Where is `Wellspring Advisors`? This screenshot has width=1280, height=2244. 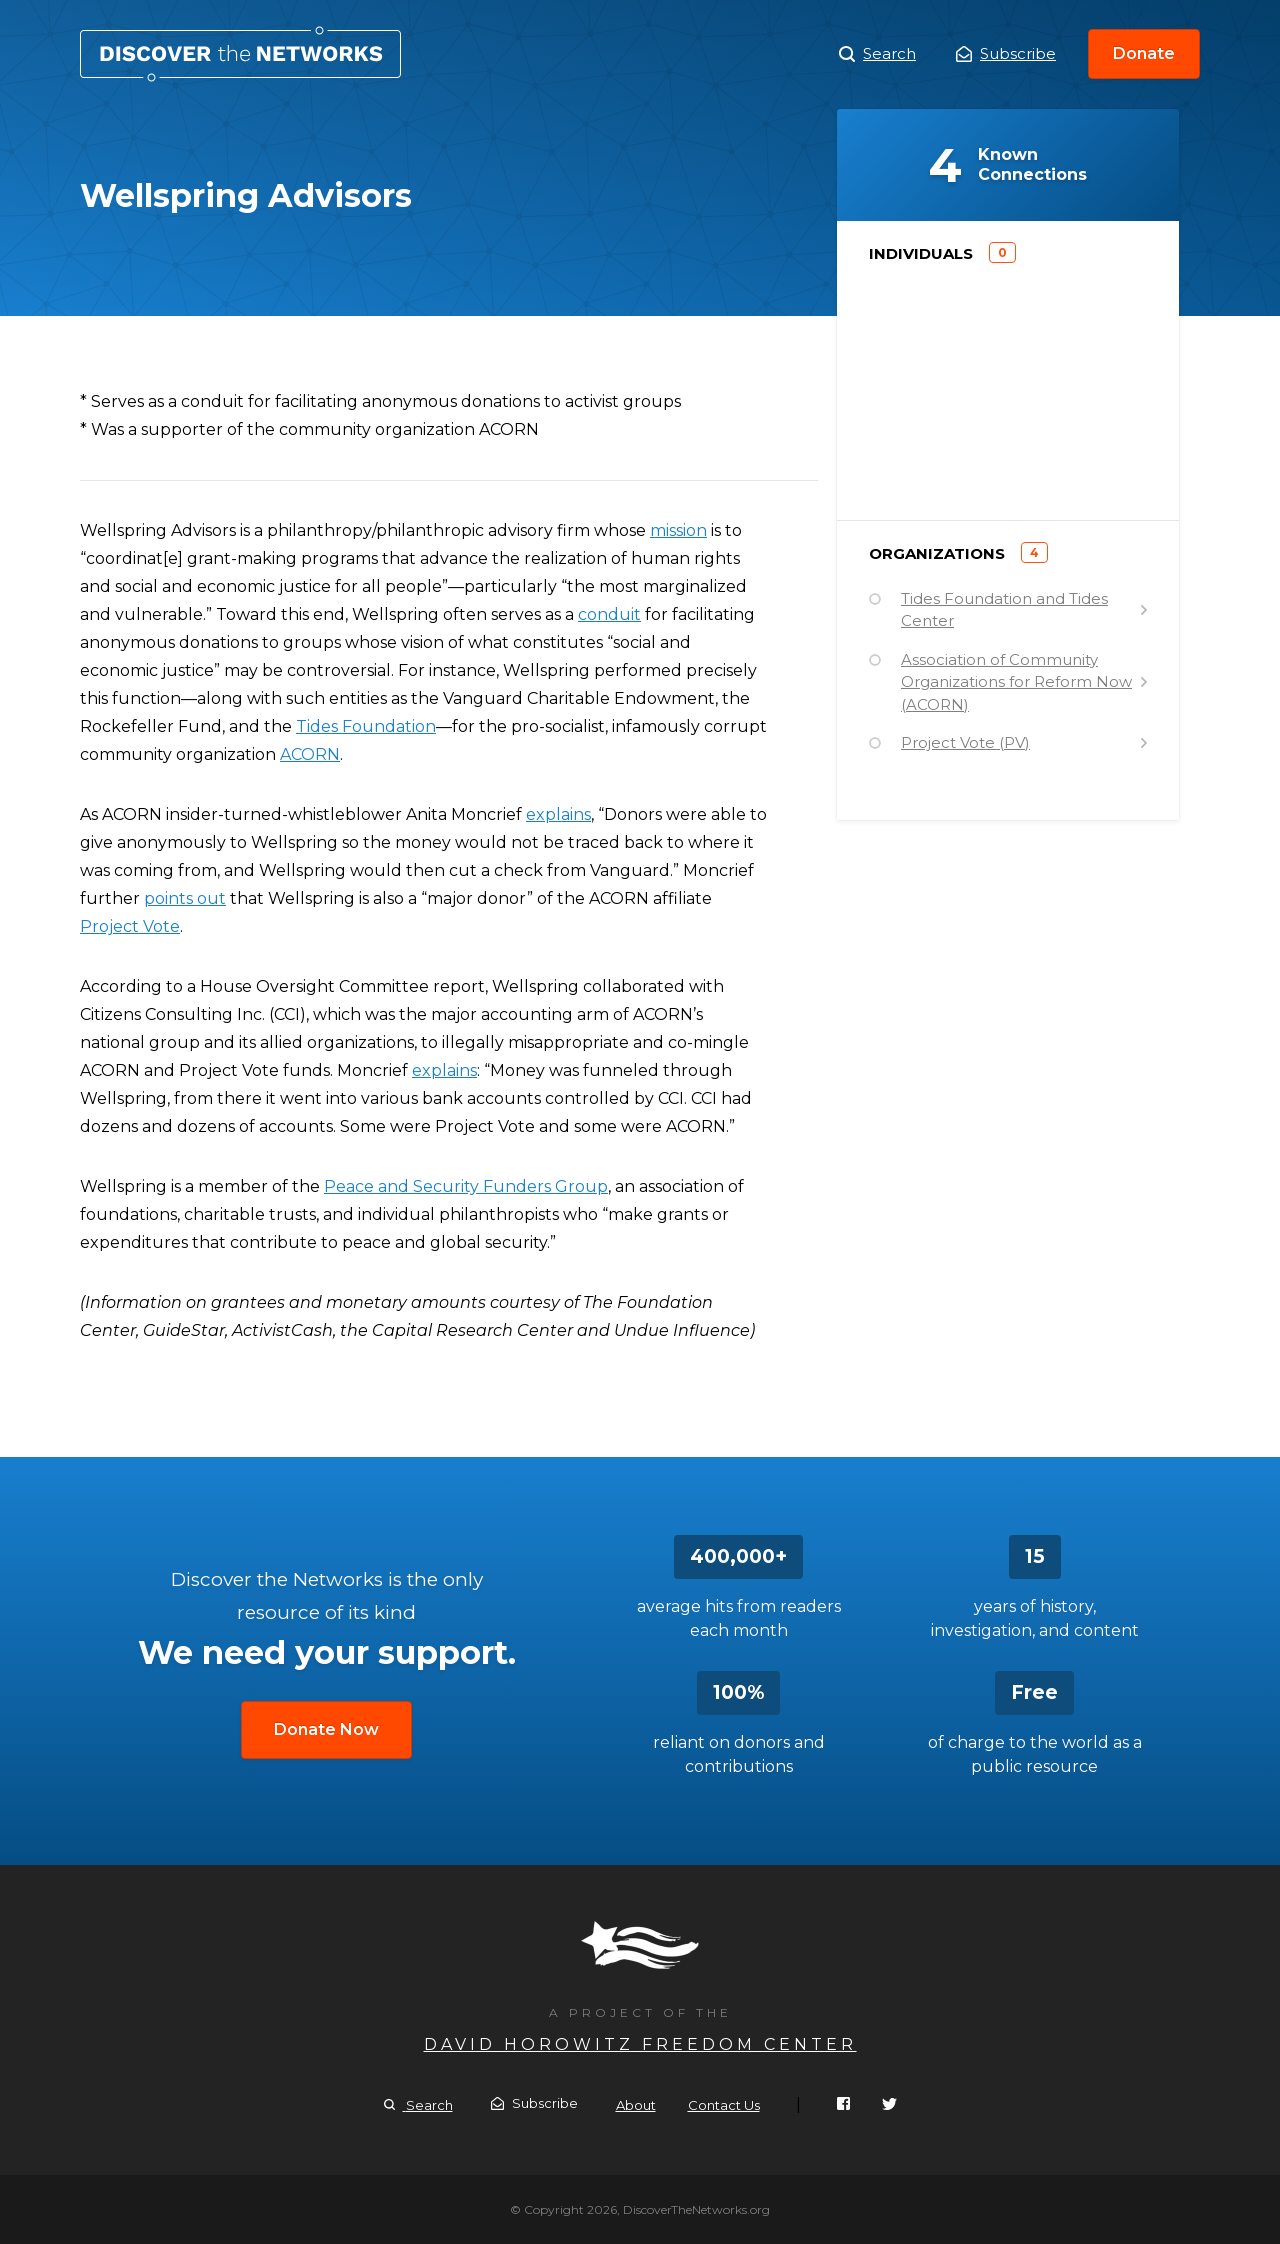
Wellspring Advisors is located at coordinates (240, 54).